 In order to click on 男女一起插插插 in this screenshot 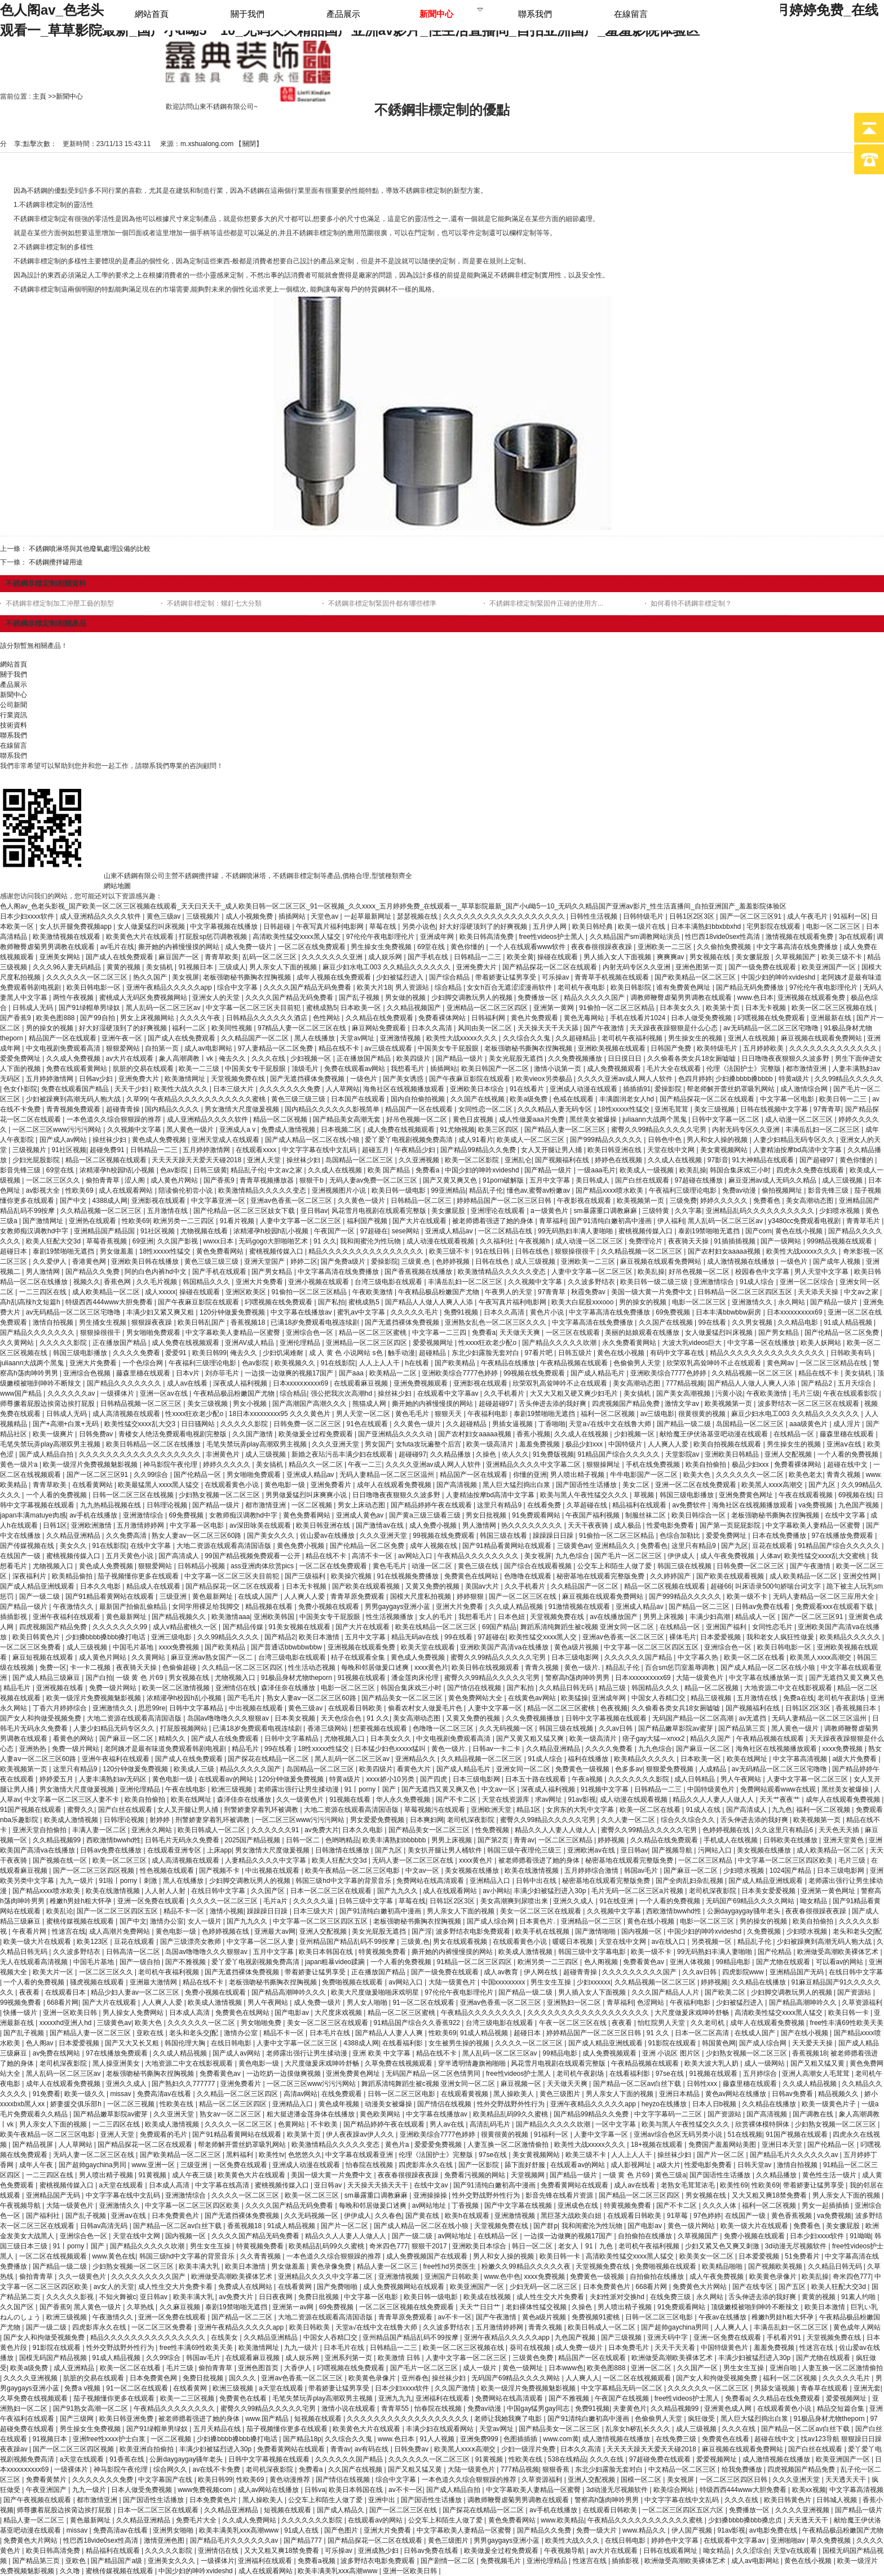, I will do `click(826, 2205)`.